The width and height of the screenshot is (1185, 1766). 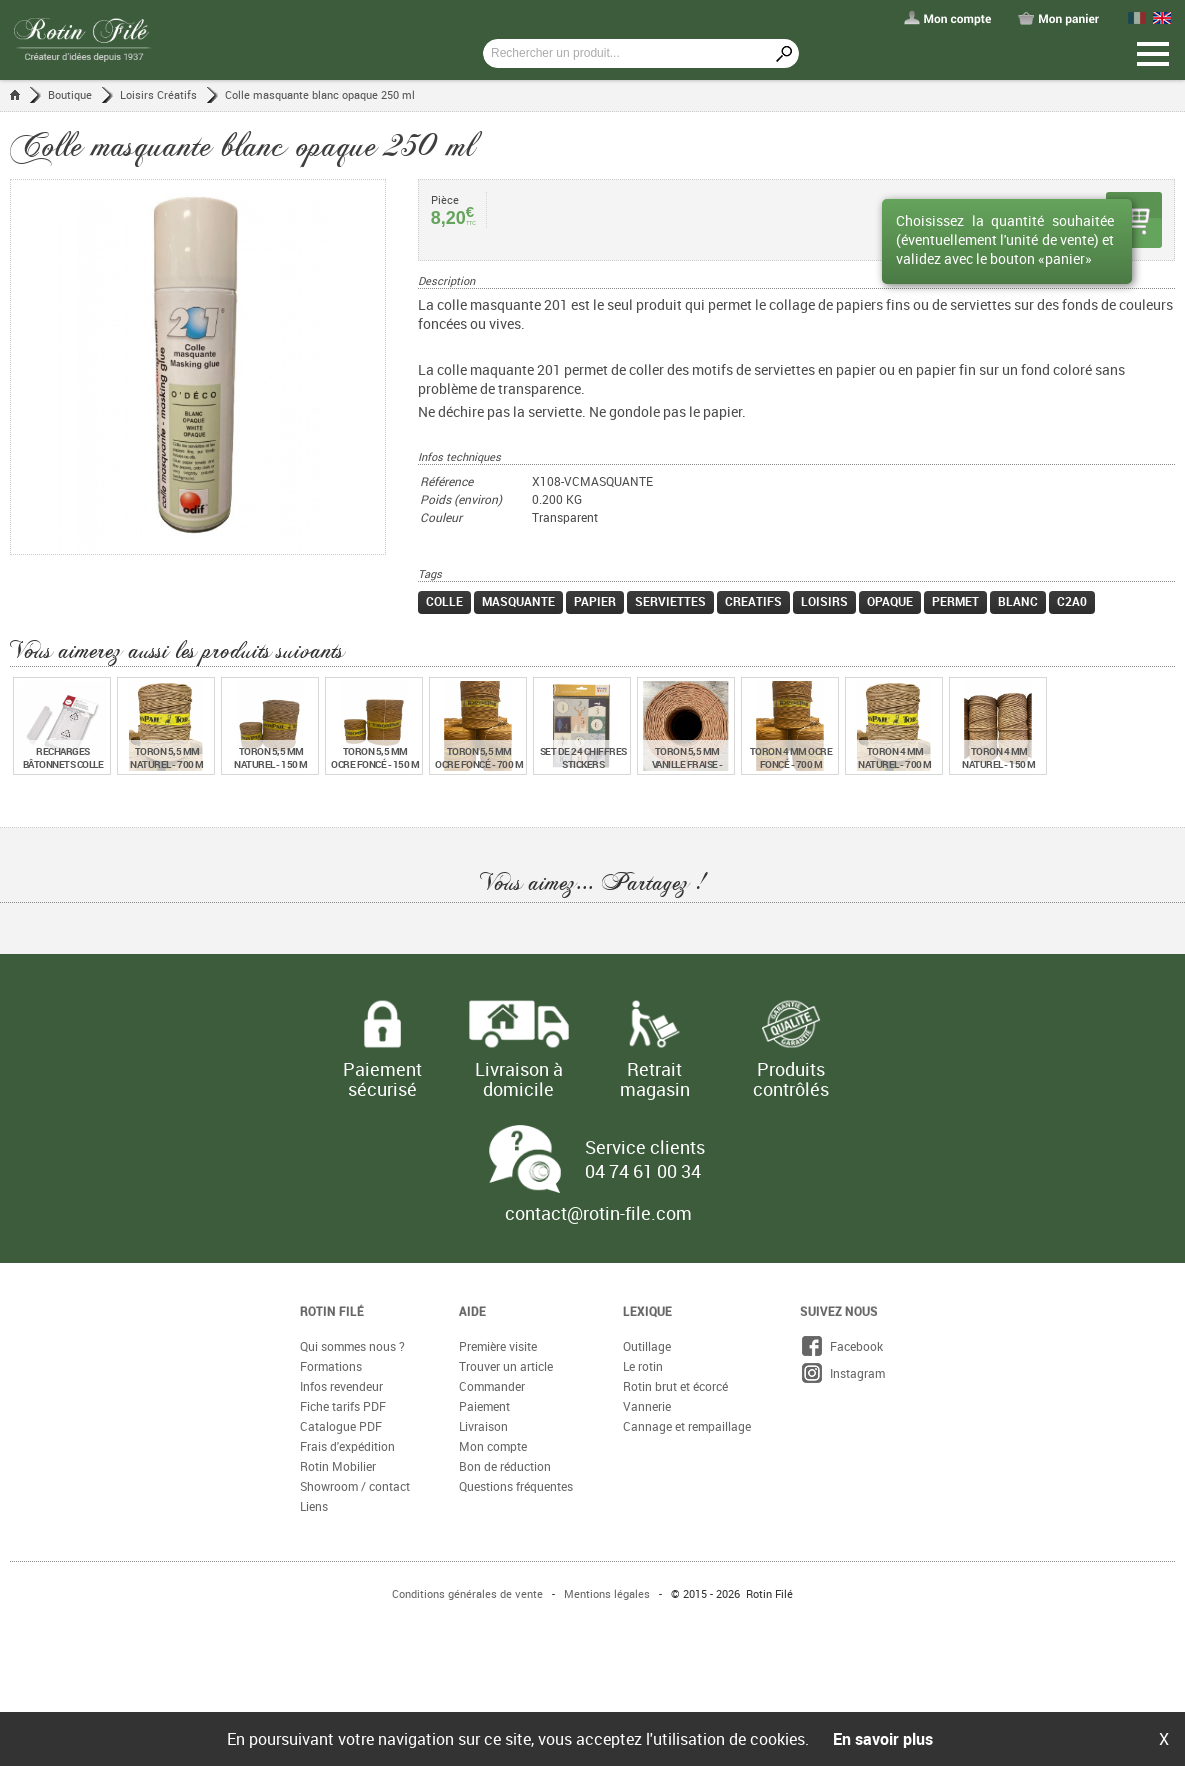 What do you see at coordinates (607, 1593) in the screenshot?
I see `Mentions légales` at bounding box center [607, 1593].